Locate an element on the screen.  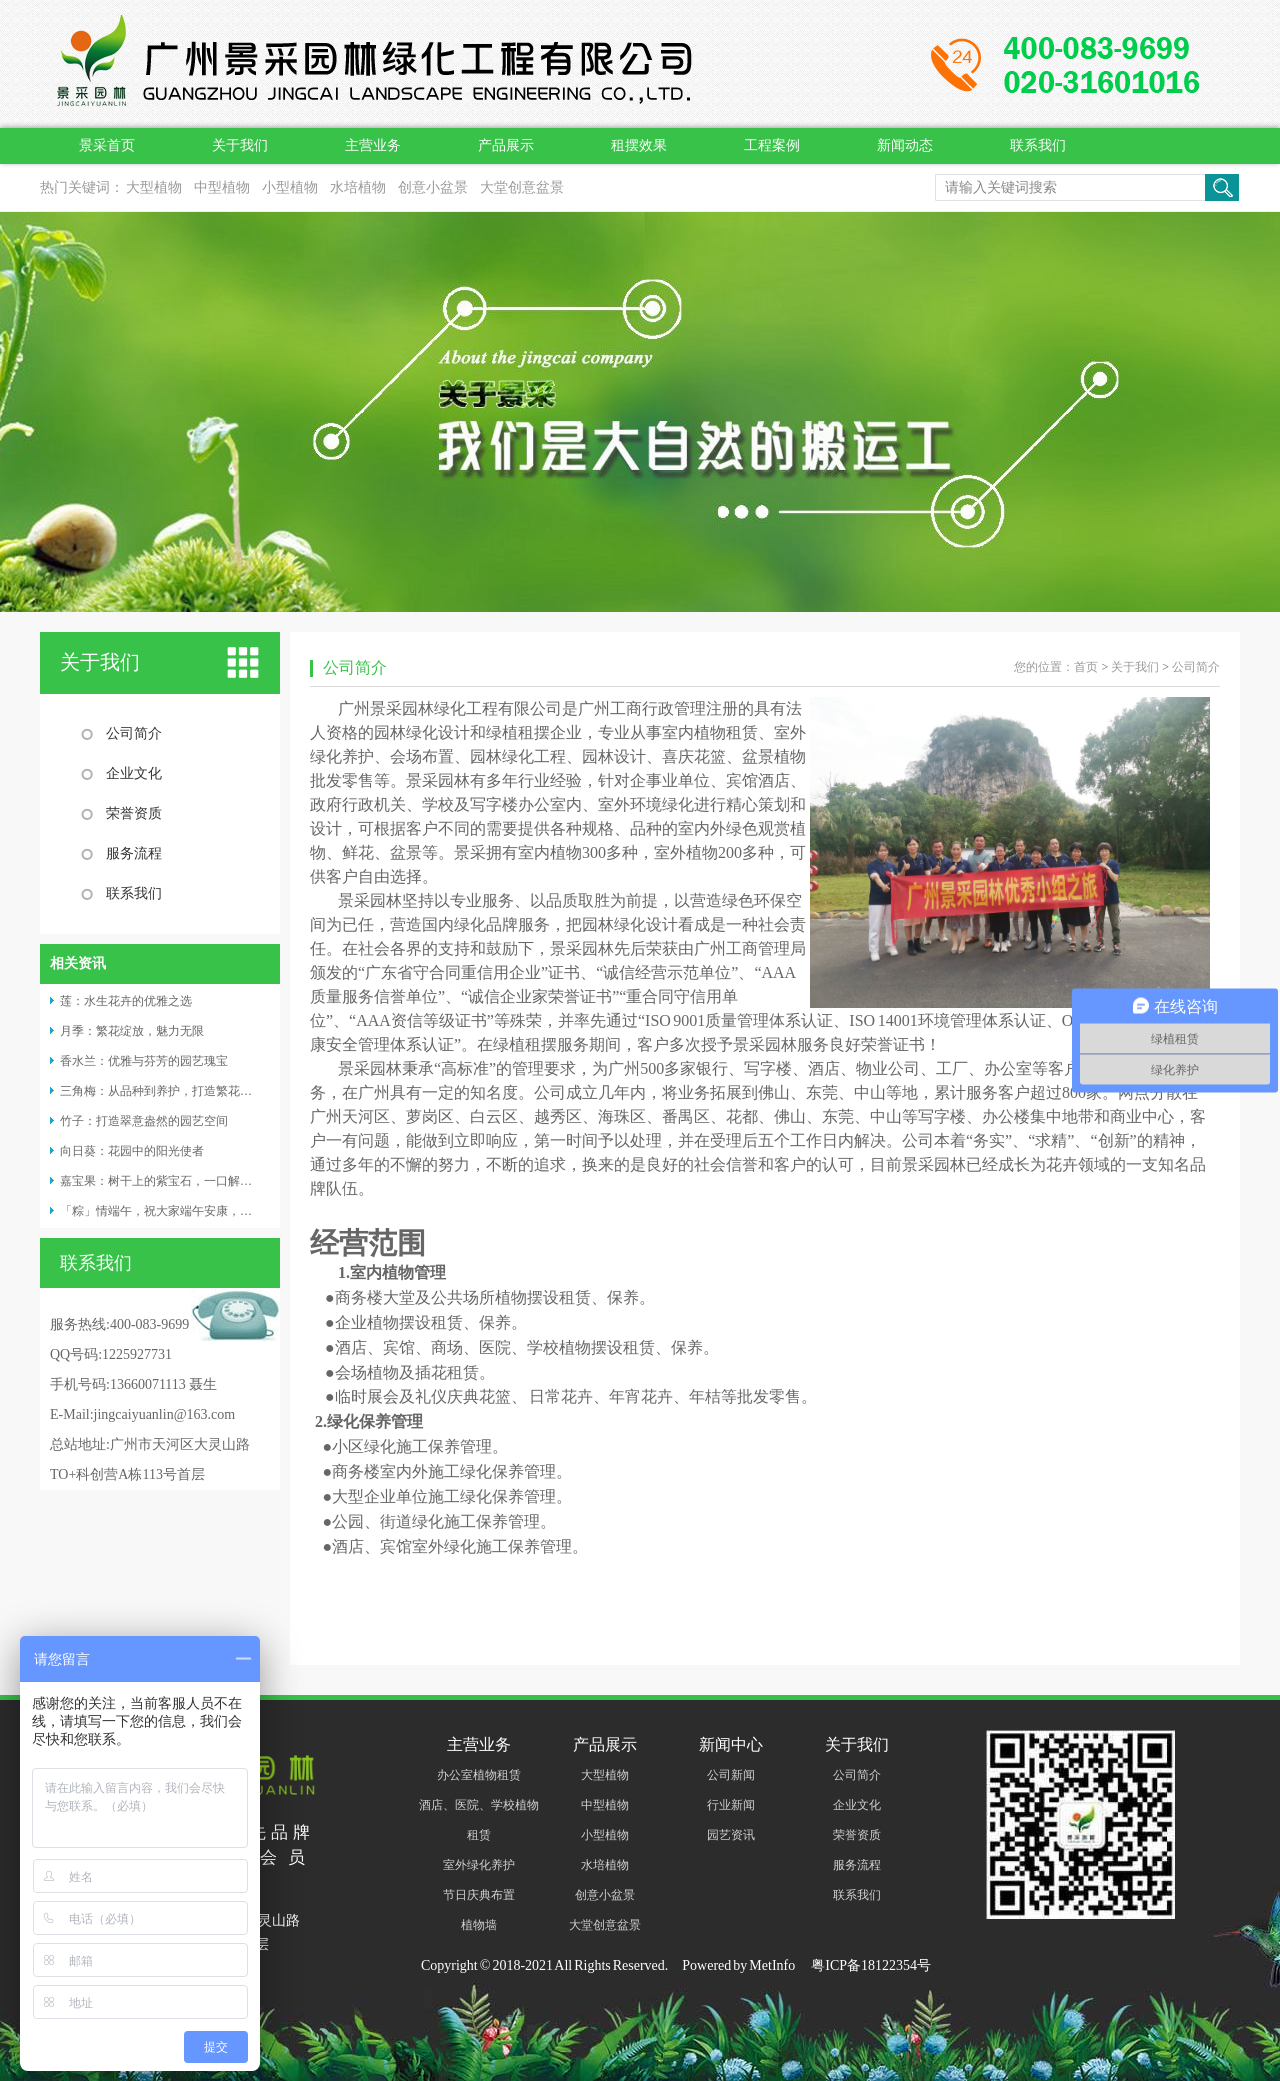
竹子：打造翠意盎然的园艺空间 is located at coordinates (144, 1121).